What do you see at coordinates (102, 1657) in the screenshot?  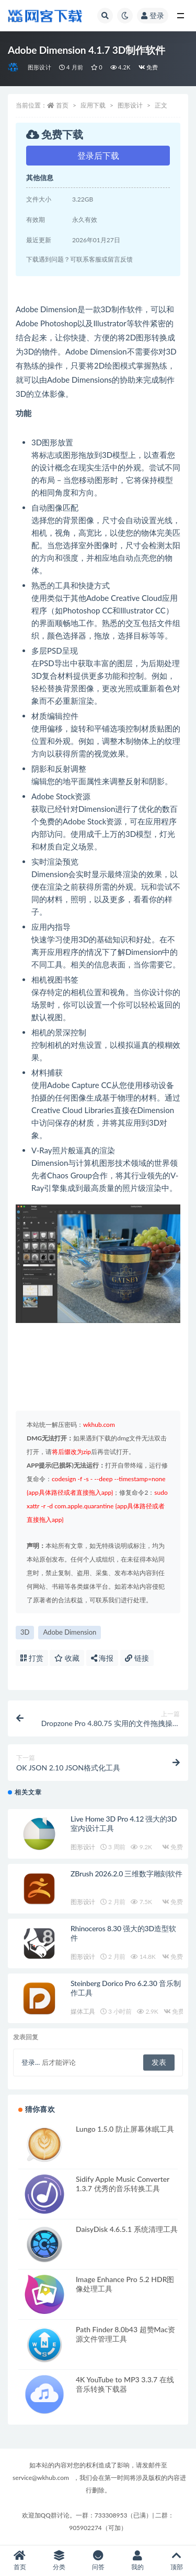 I see `海报` at bounding box center [102, 1657].